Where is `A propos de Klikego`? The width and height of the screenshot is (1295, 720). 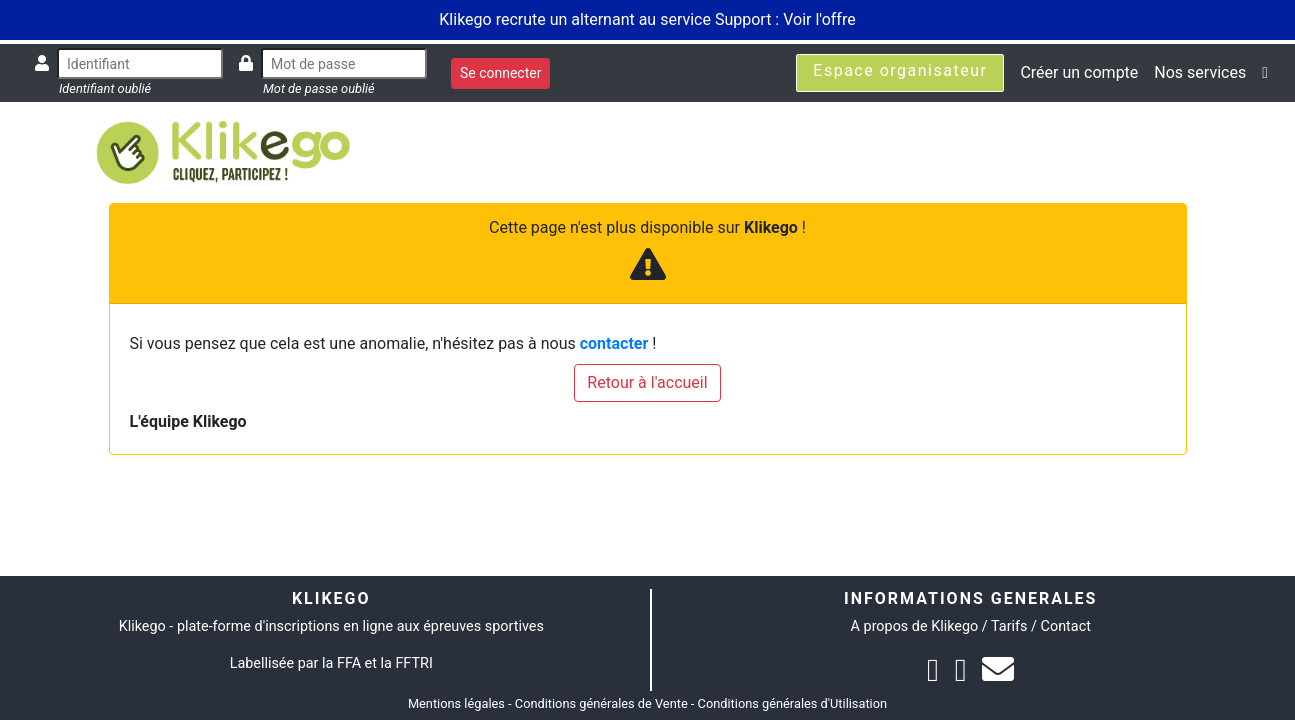
A propos de Klikego is located at coordinates (915, 626).